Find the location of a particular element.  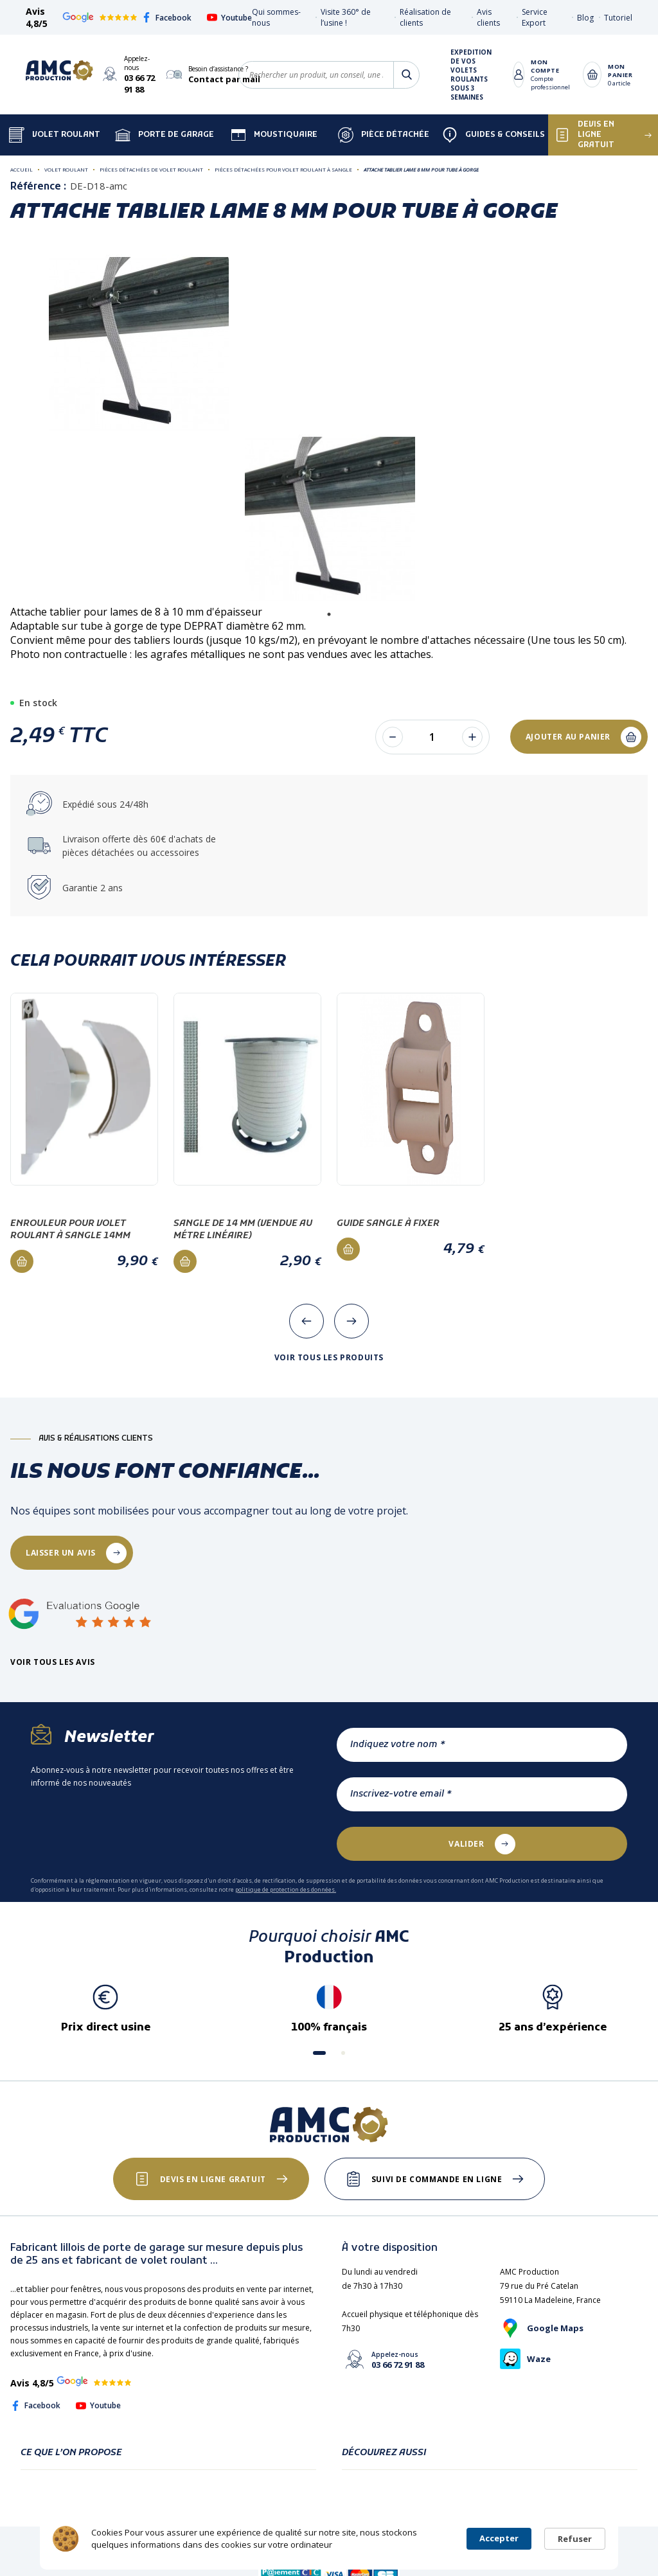

Pièces détachées de volet roulant is located at coordinates (151, 169).